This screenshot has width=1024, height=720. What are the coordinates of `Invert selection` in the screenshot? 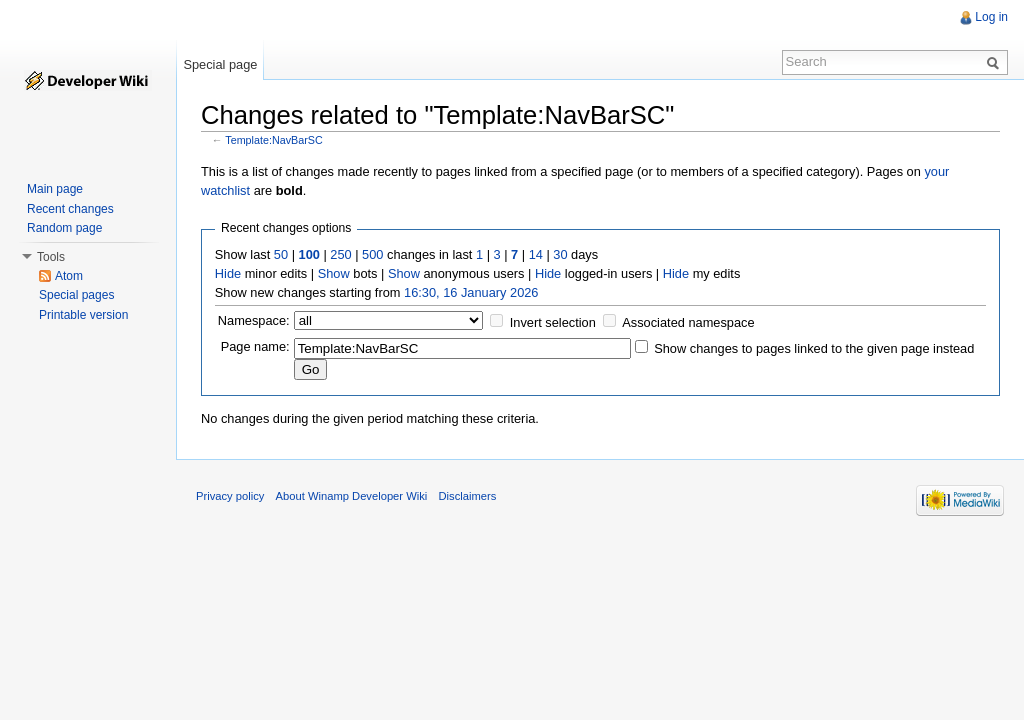 It's located at (553, 322).